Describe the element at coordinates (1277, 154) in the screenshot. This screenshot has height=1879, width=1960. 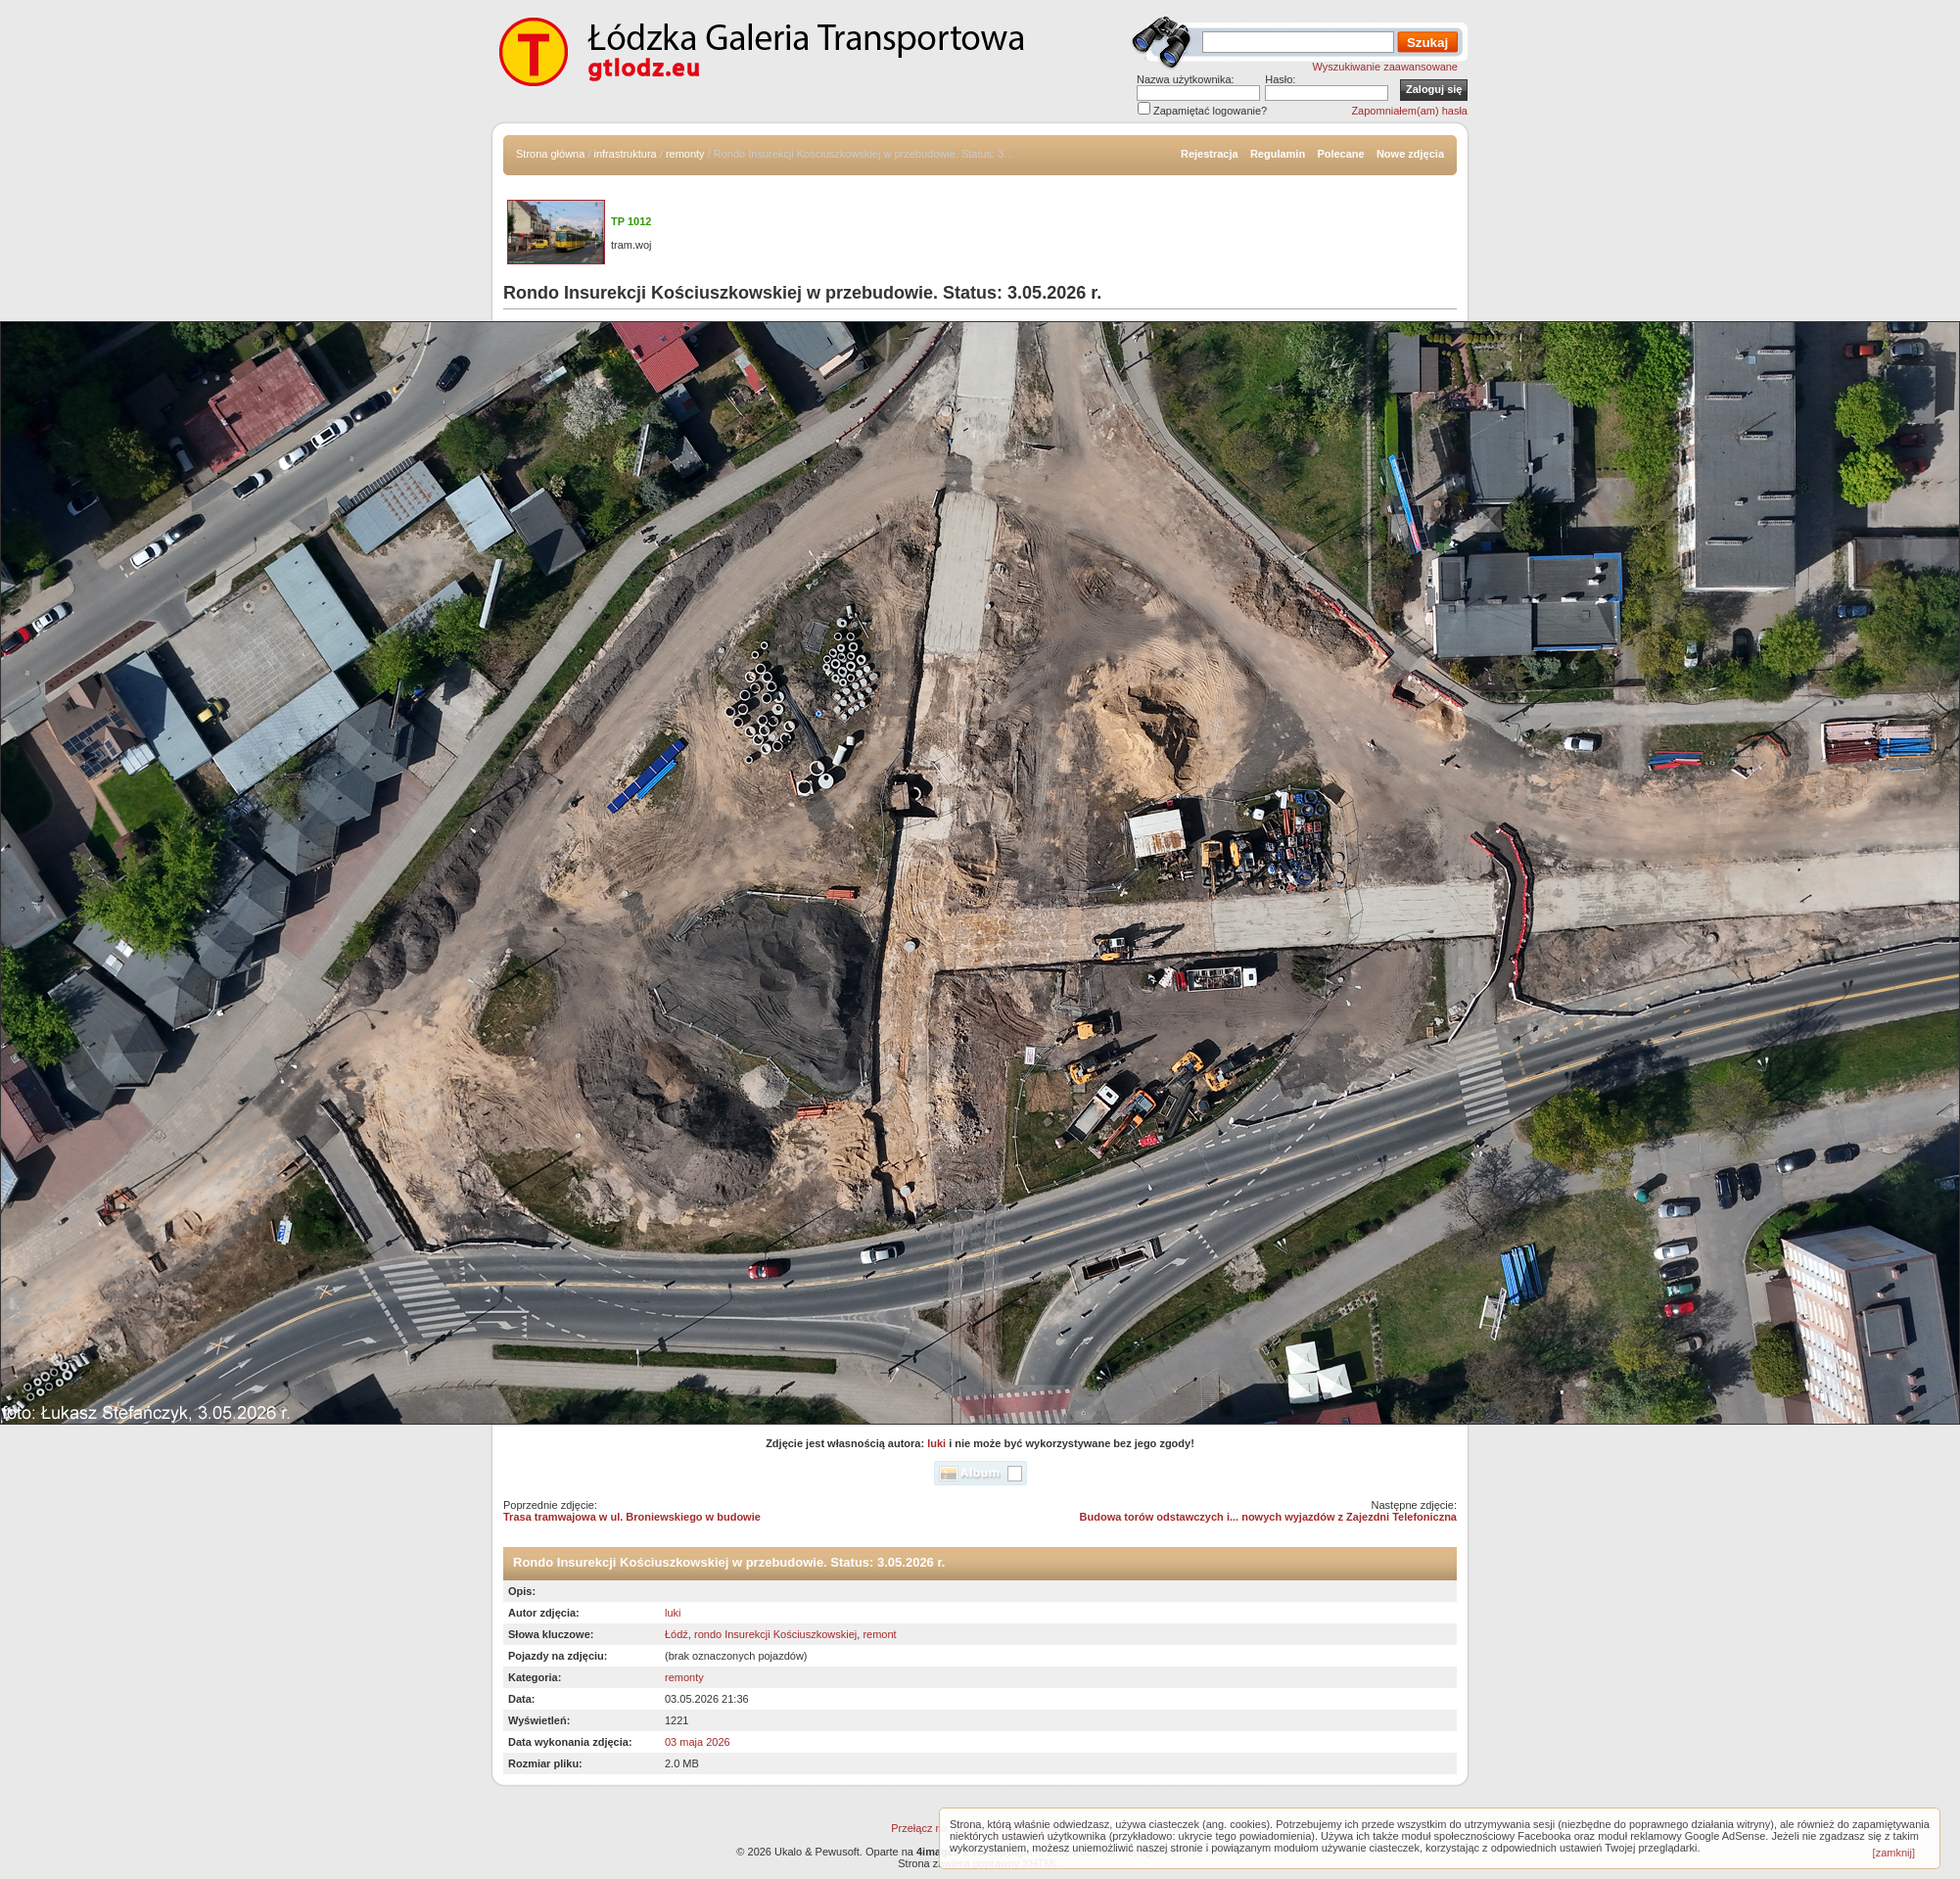
I see `Regulamin` at that location.